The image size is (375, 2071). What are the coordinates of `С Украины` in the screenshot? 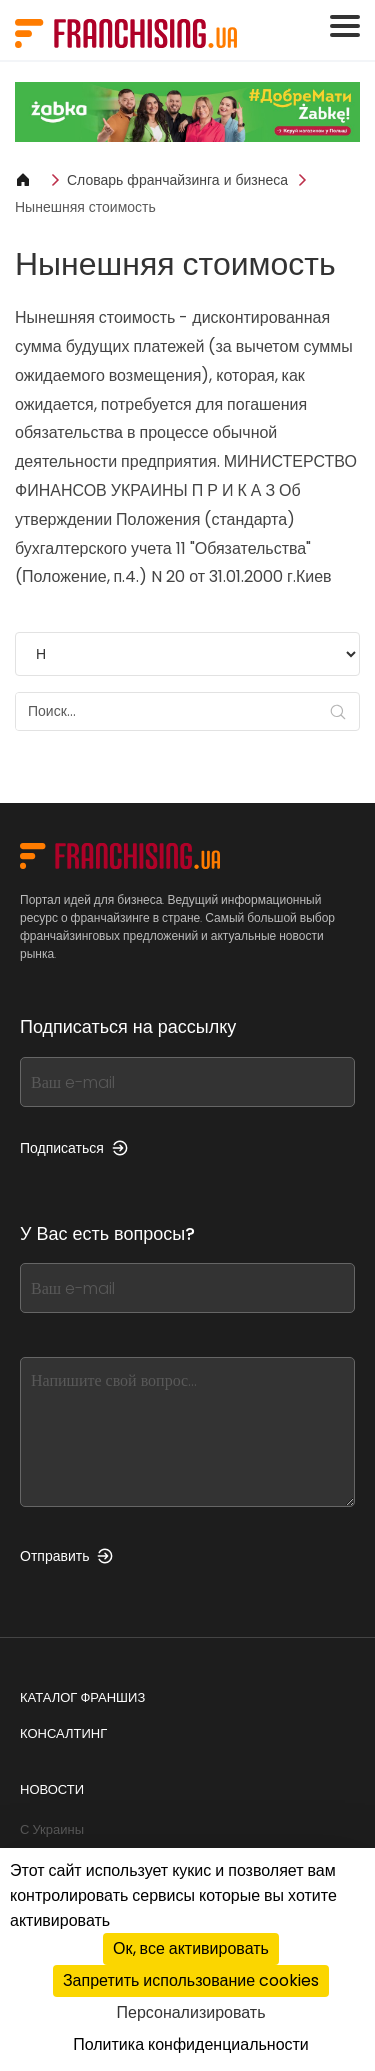 It's located at (52, 1829).